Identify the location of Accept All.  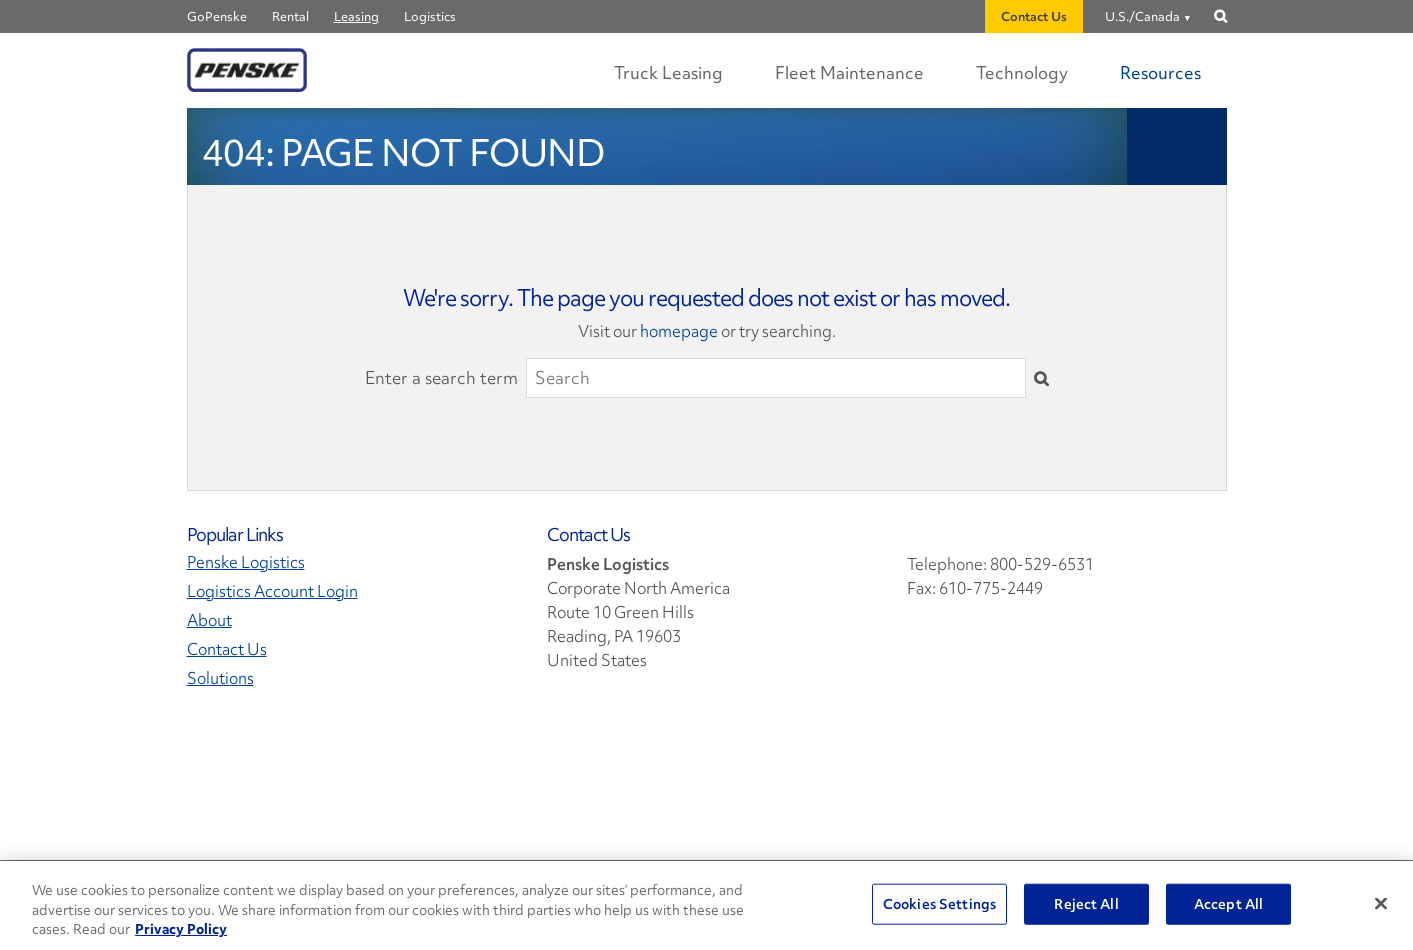
(1228, 903).